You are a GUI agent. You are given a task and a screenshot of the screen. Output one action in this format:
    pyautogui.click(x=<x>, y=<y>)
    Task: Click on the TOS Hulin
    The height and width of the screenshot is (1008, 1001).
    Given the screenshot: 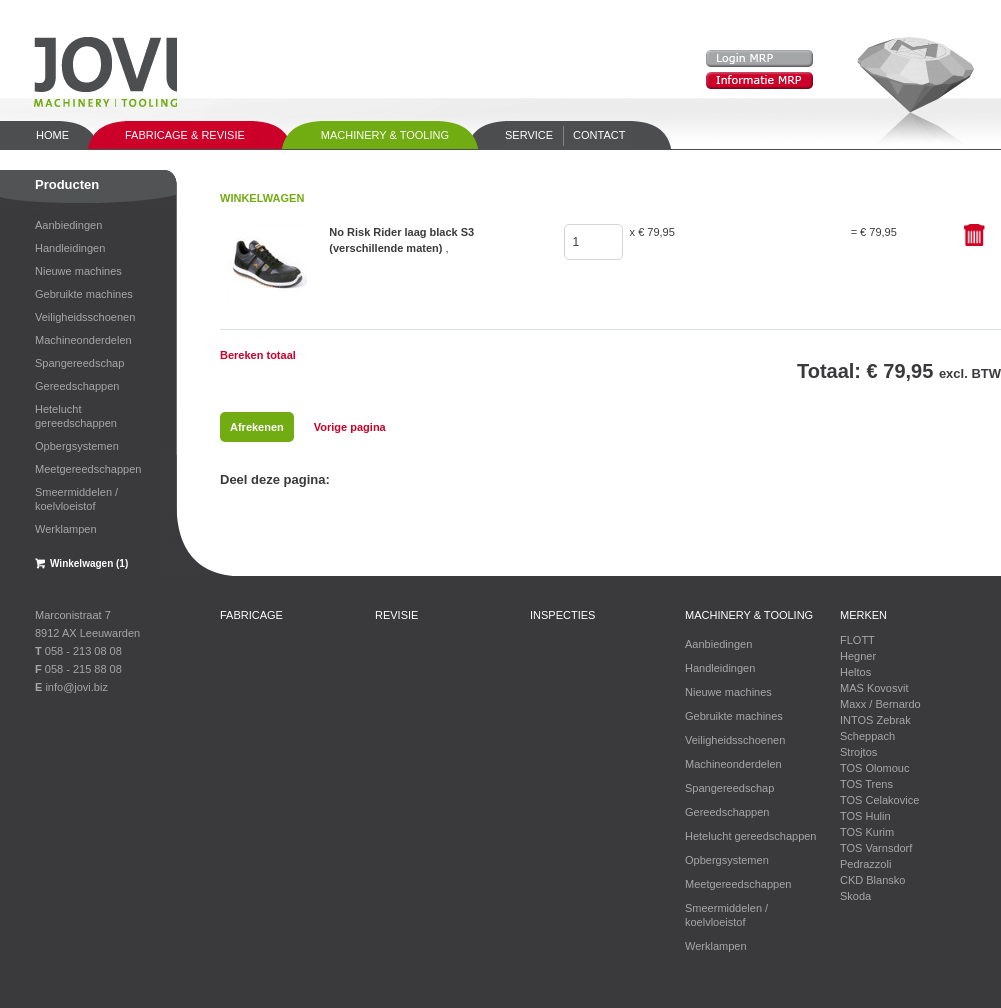 What is the action you would take?
    pyautogui.click(x=865, y=816)
    